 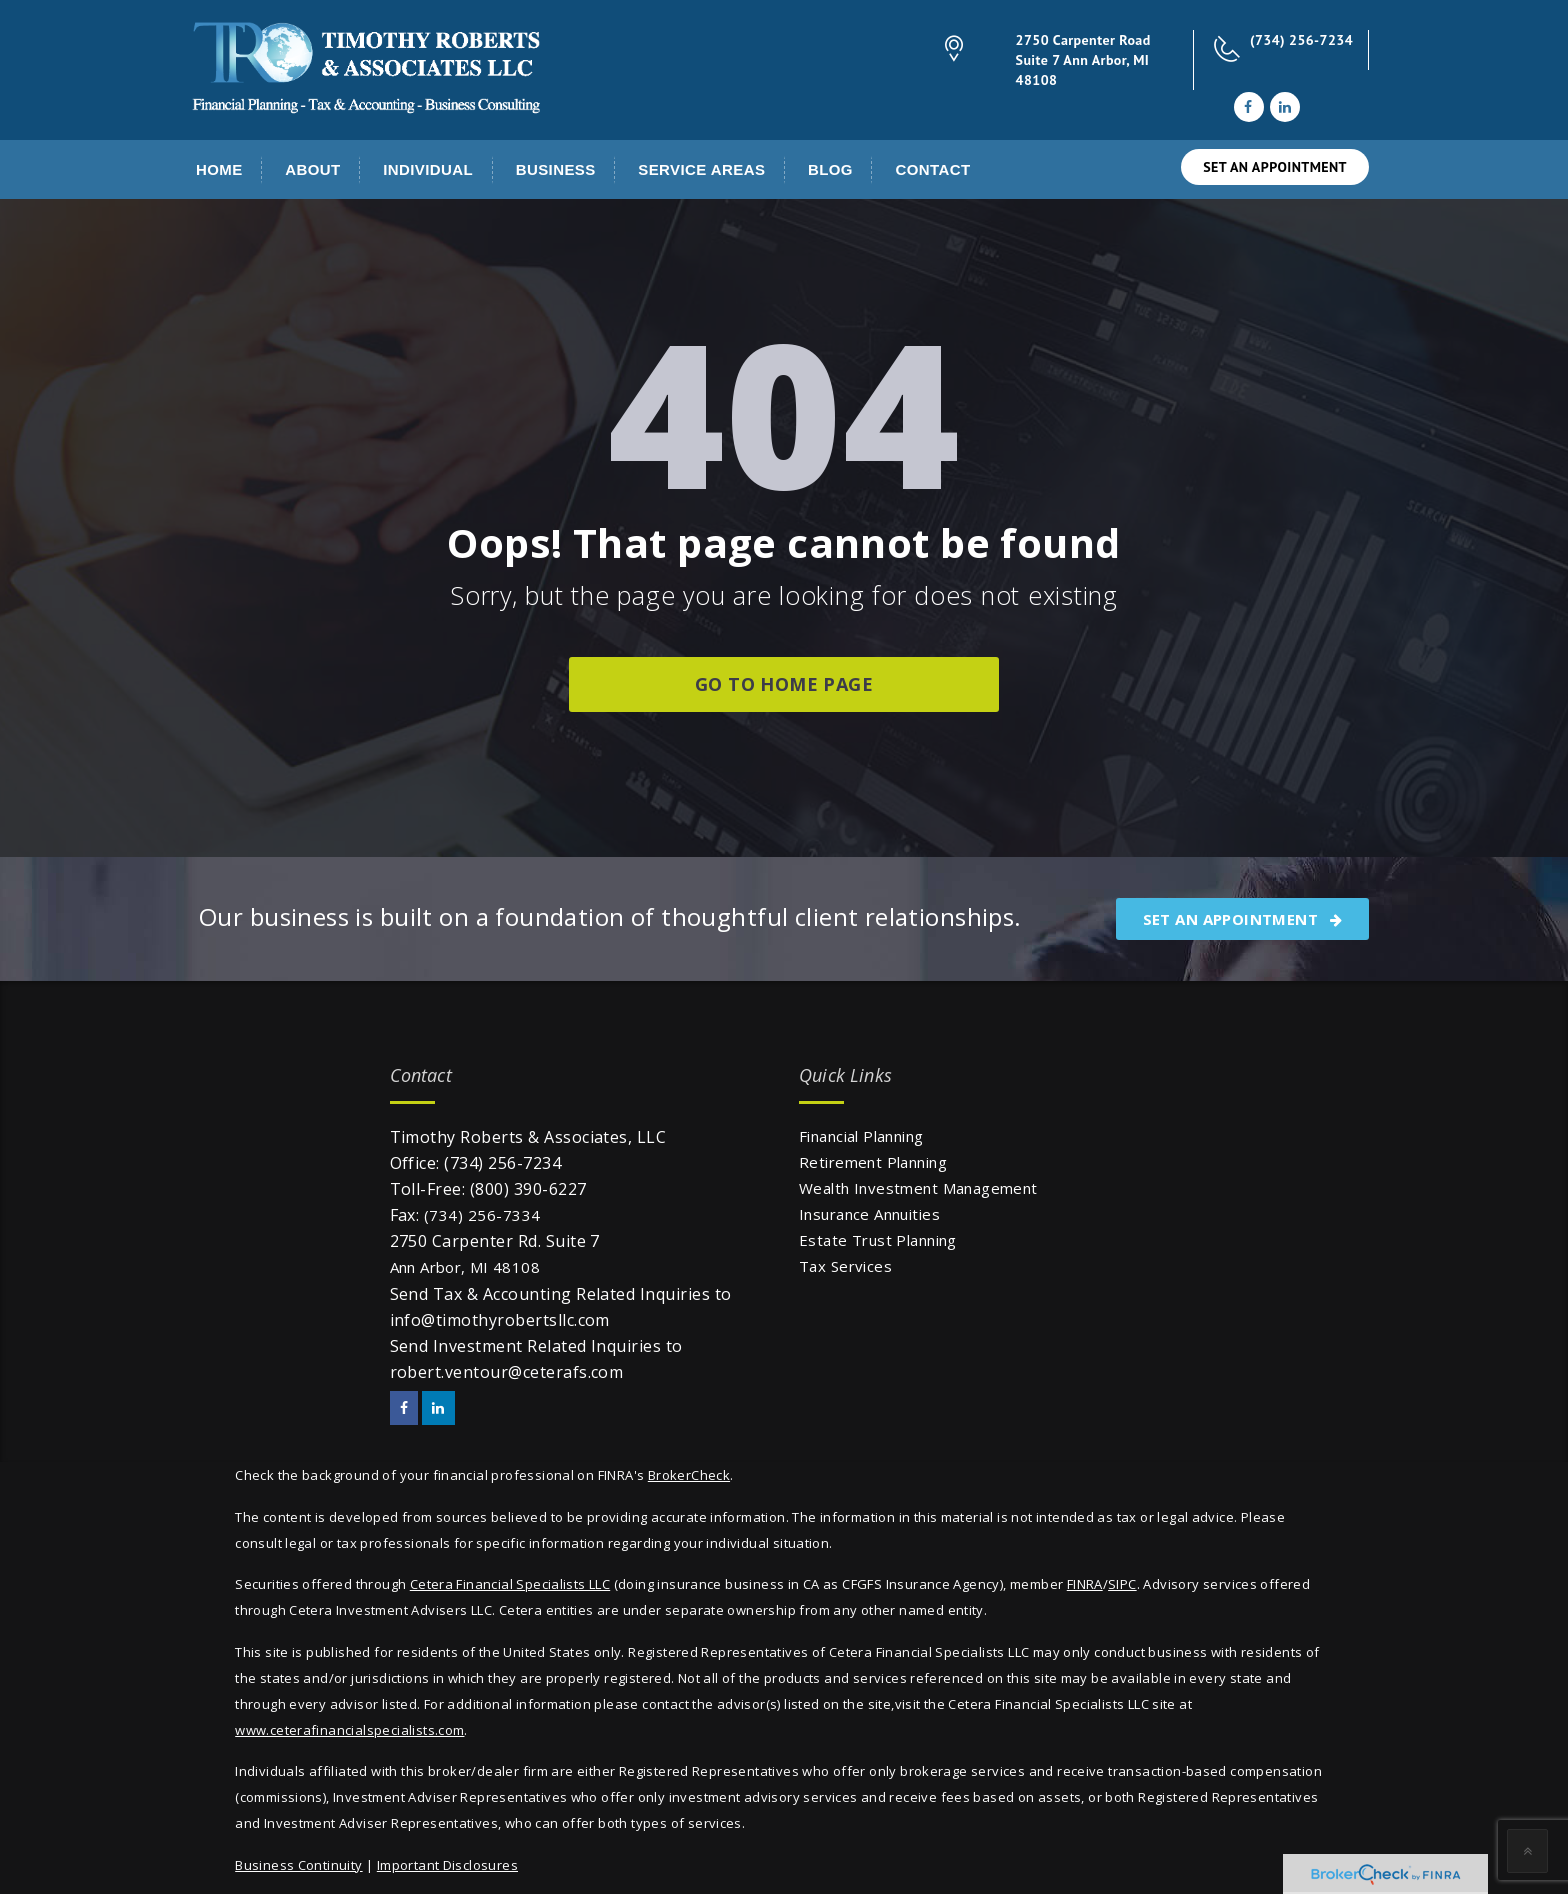 What do you see at coordinates (1301, 40) in the screenshot?
I see `(734) 256-7234` at bounding box center [1301, 40].